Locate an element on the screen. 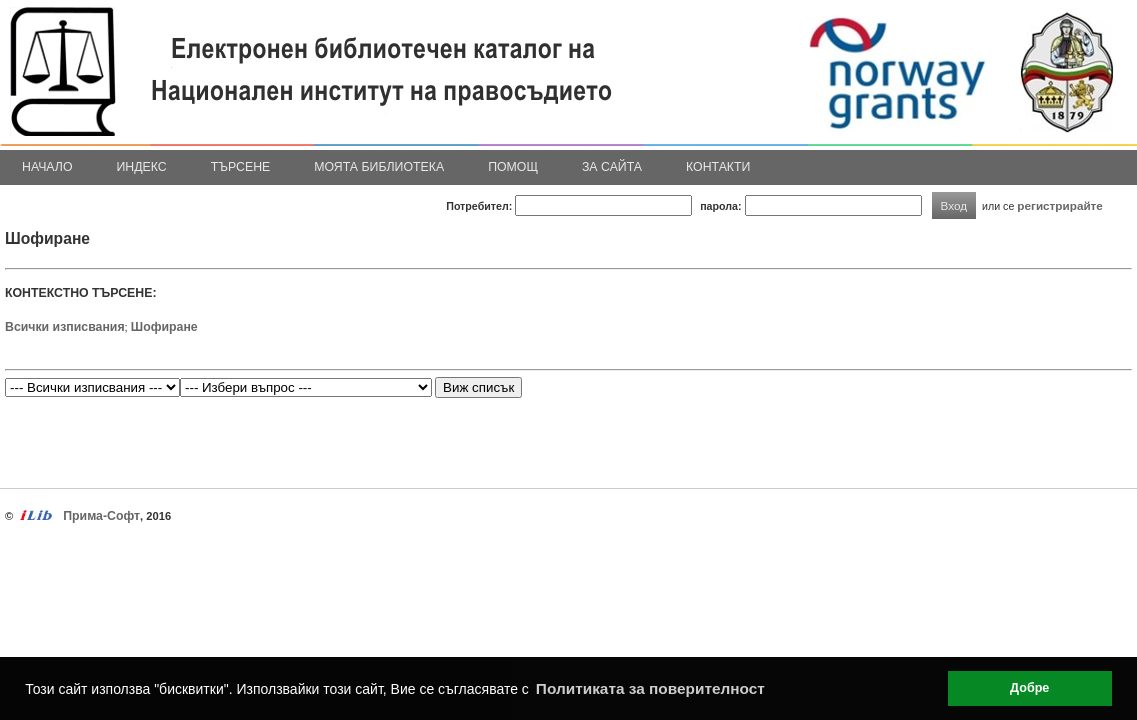  регистрирайте is located at coordinates (1060, 205).